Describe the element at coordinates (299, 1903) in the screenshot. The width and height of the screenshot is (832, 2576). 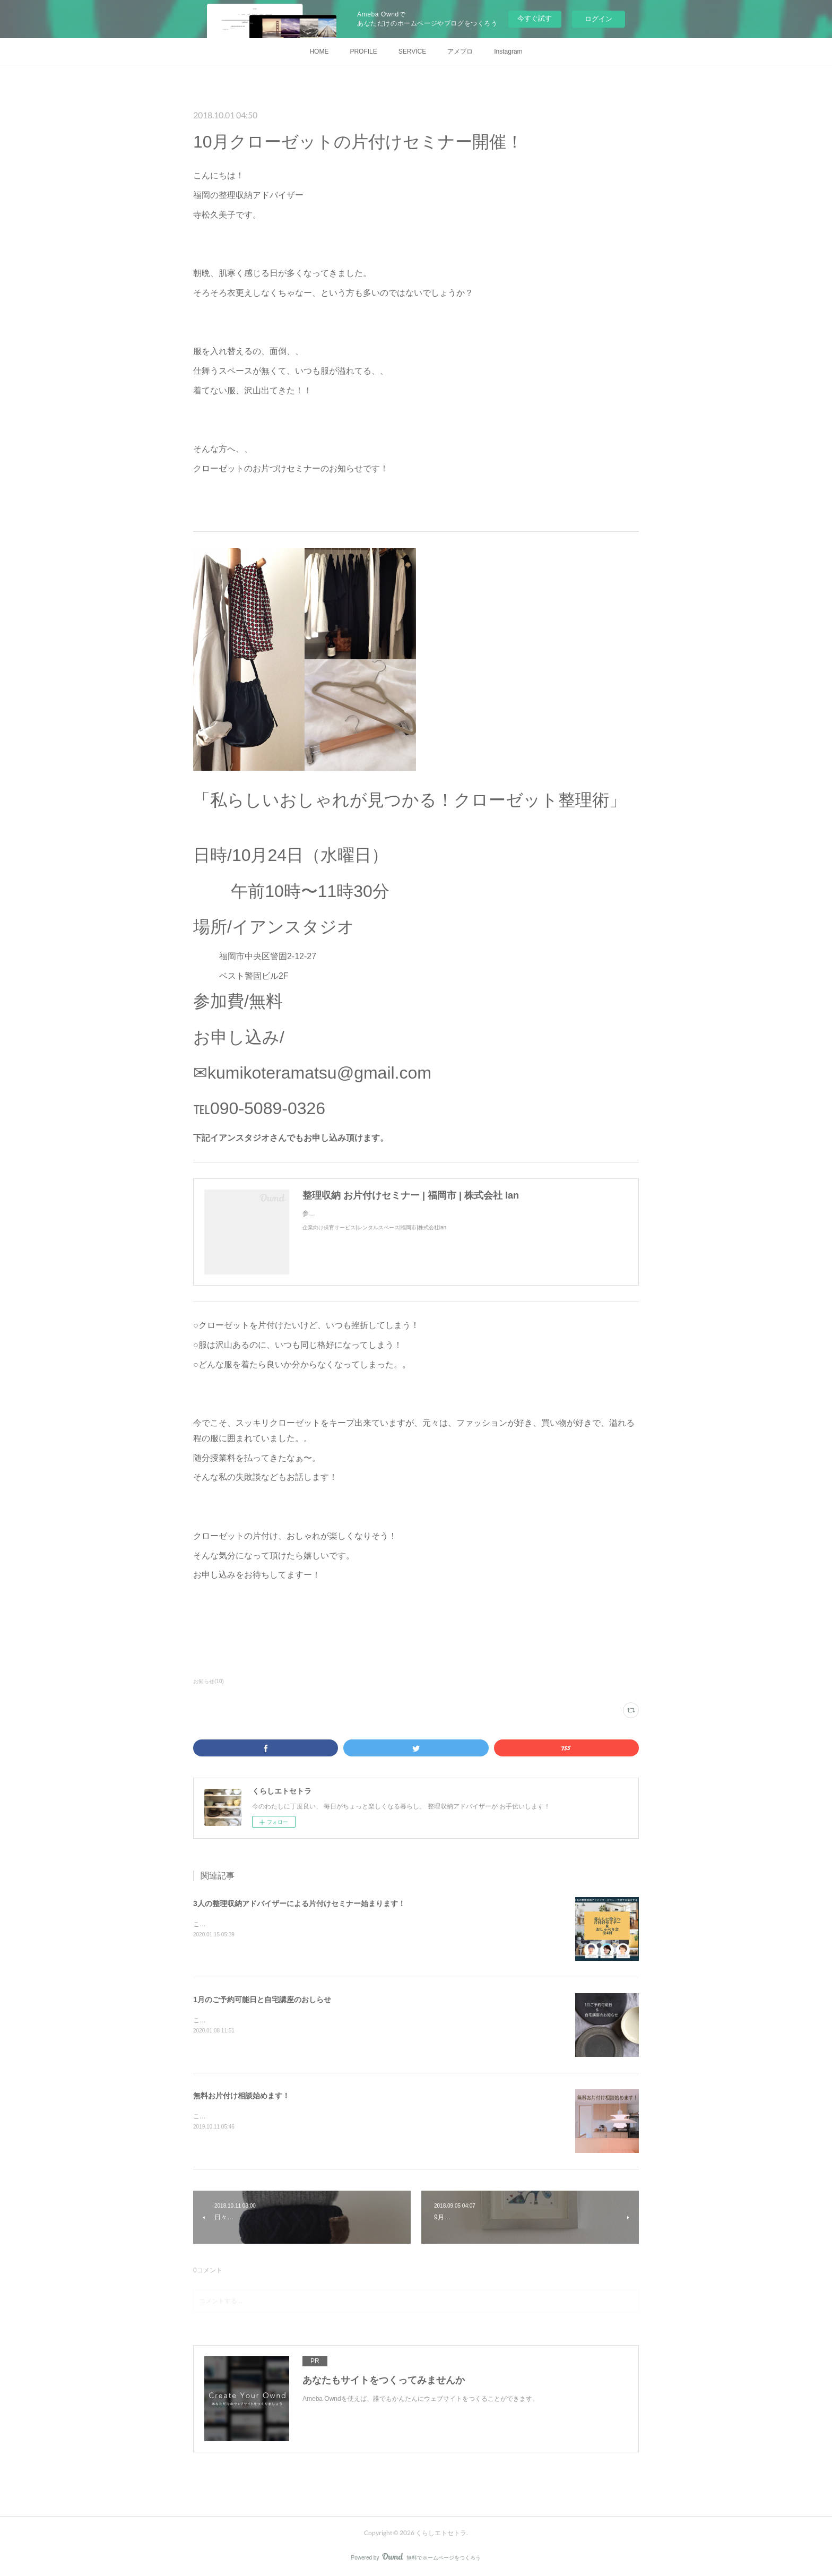
I see `3人の整理収納アドバイザーによる片付けセミナー始まります！` at that location.